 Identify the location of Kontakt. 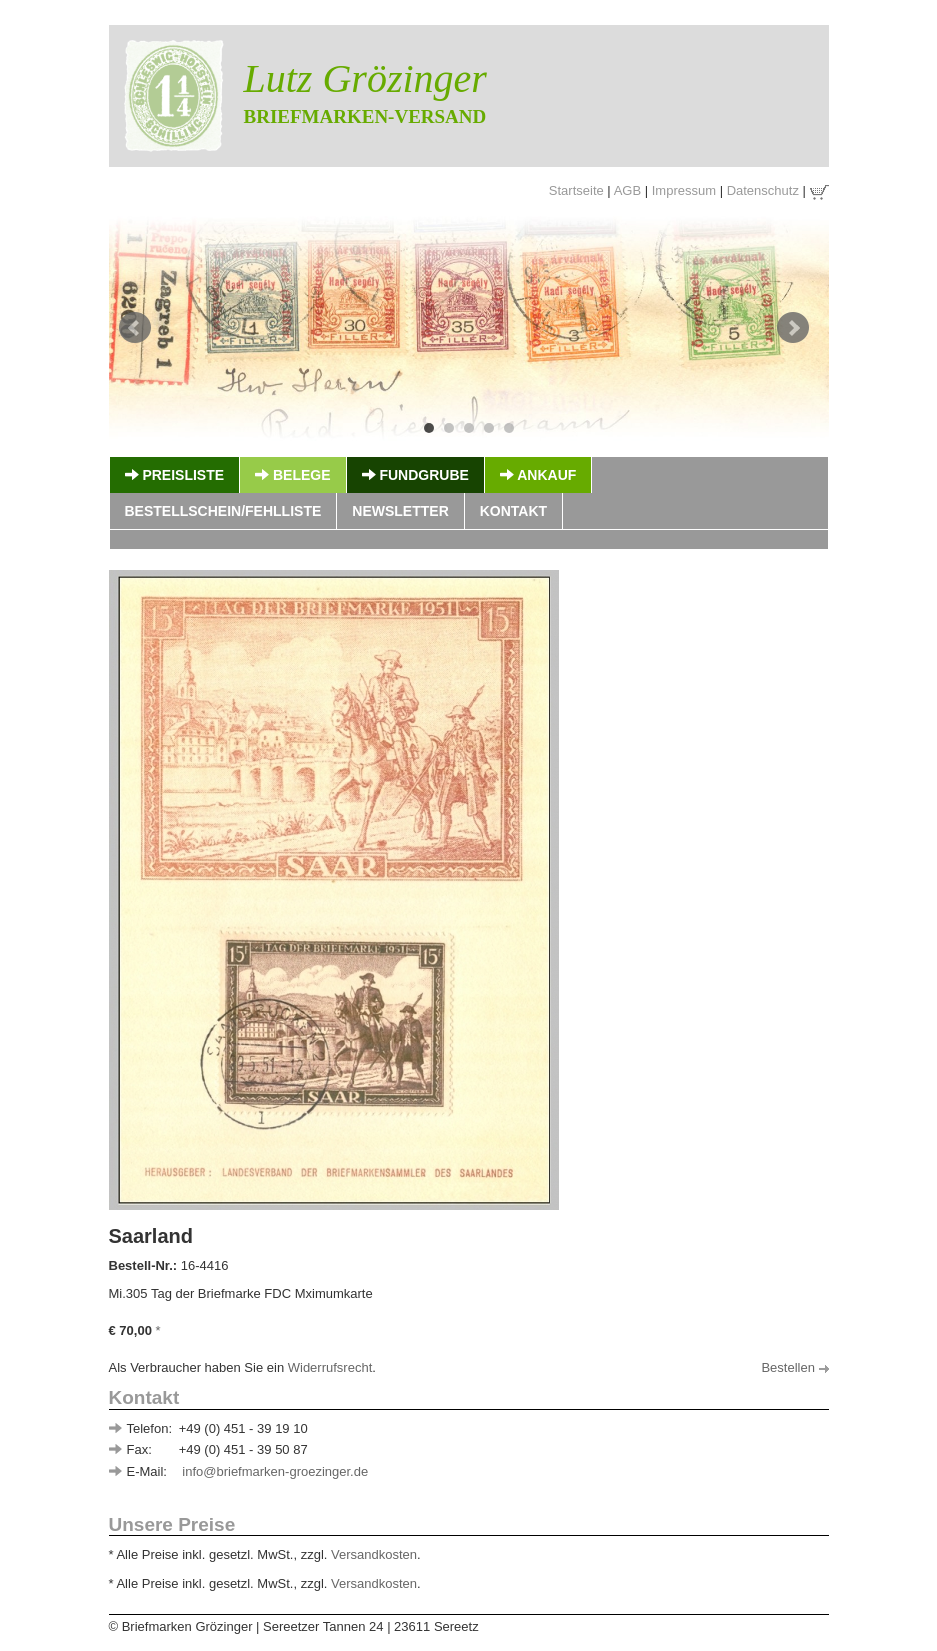
(513, 511).